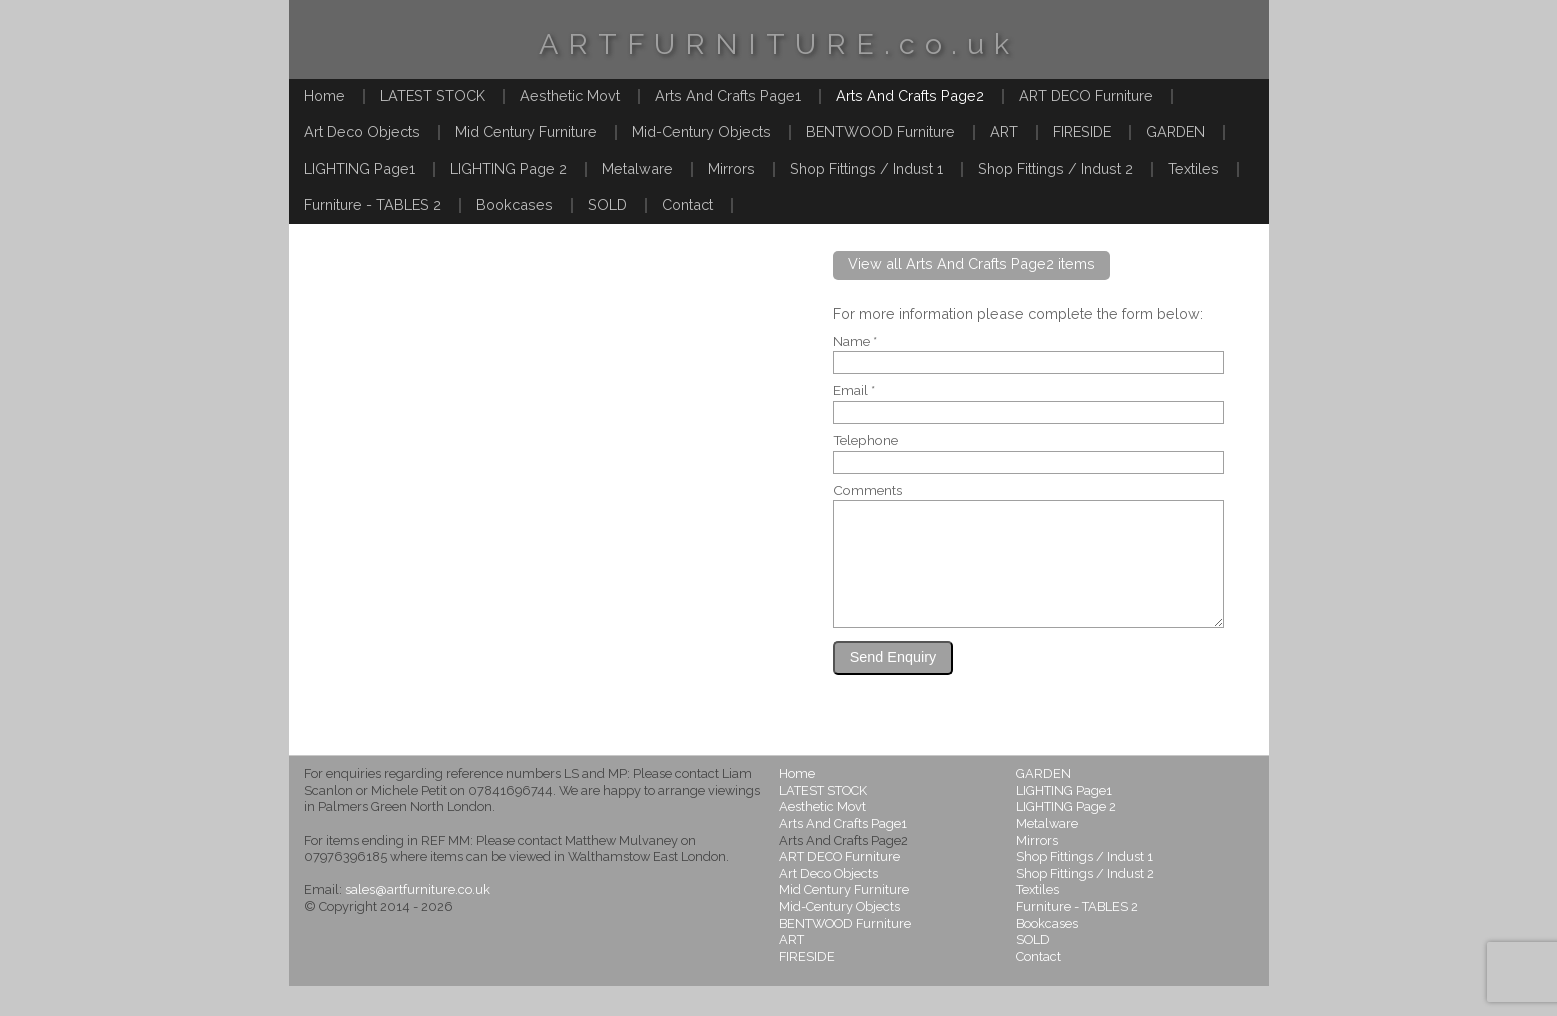  What do you see at coordinates (508, 168) in the screenshot?
I see `LIGHTING Page 2` at bounding box center [508, 168].